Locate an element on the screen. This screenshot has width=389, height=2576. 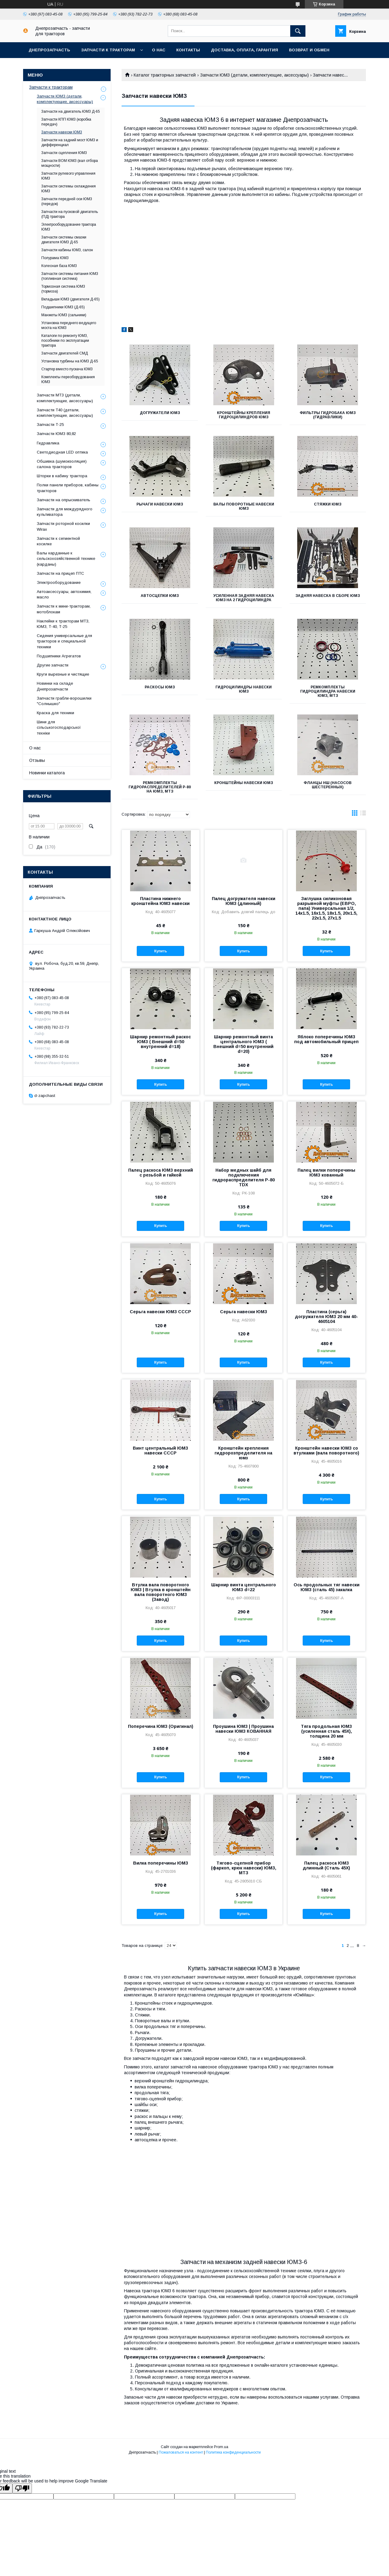
Запчасти МТЗ (детали, комплектующие, аксессуары) is located at coordinates (65, 398).